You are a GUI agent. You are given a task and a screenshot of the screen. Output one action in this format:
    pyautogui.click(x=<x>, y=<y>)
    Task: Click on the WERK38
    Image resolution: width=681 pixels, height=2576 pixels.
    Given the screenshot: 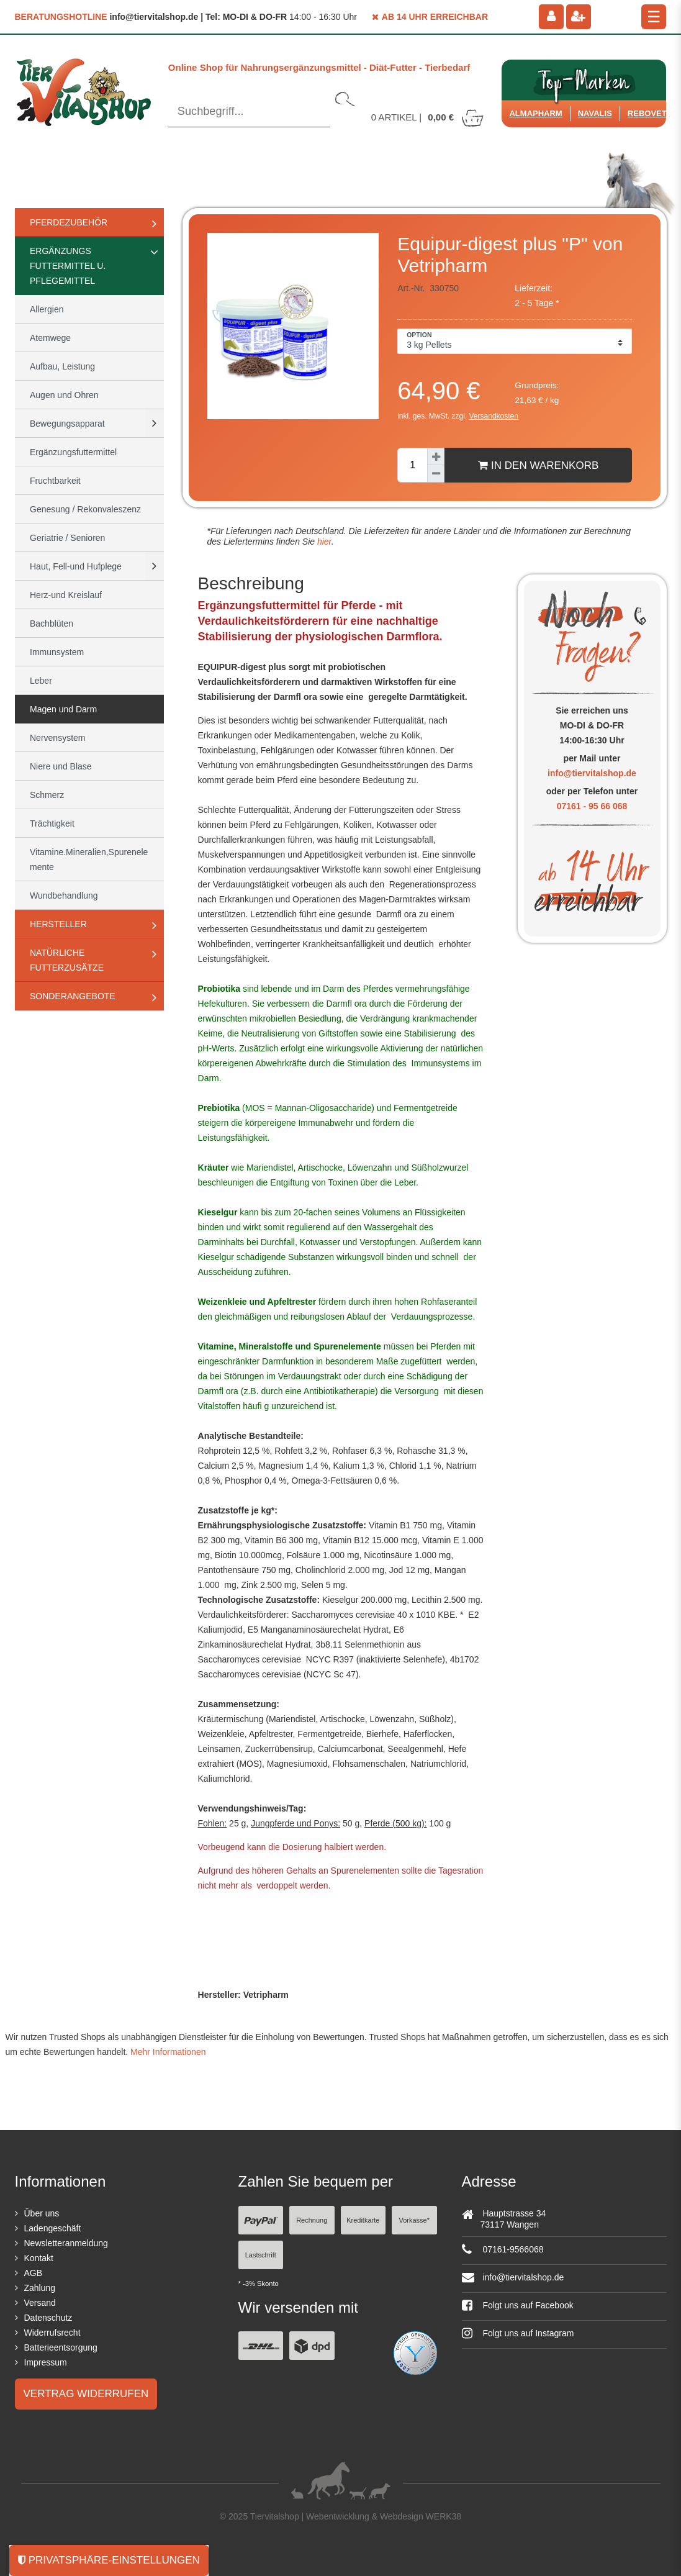 What is the action you would take?
    pyautogui.click(x=444, y=2516)
    